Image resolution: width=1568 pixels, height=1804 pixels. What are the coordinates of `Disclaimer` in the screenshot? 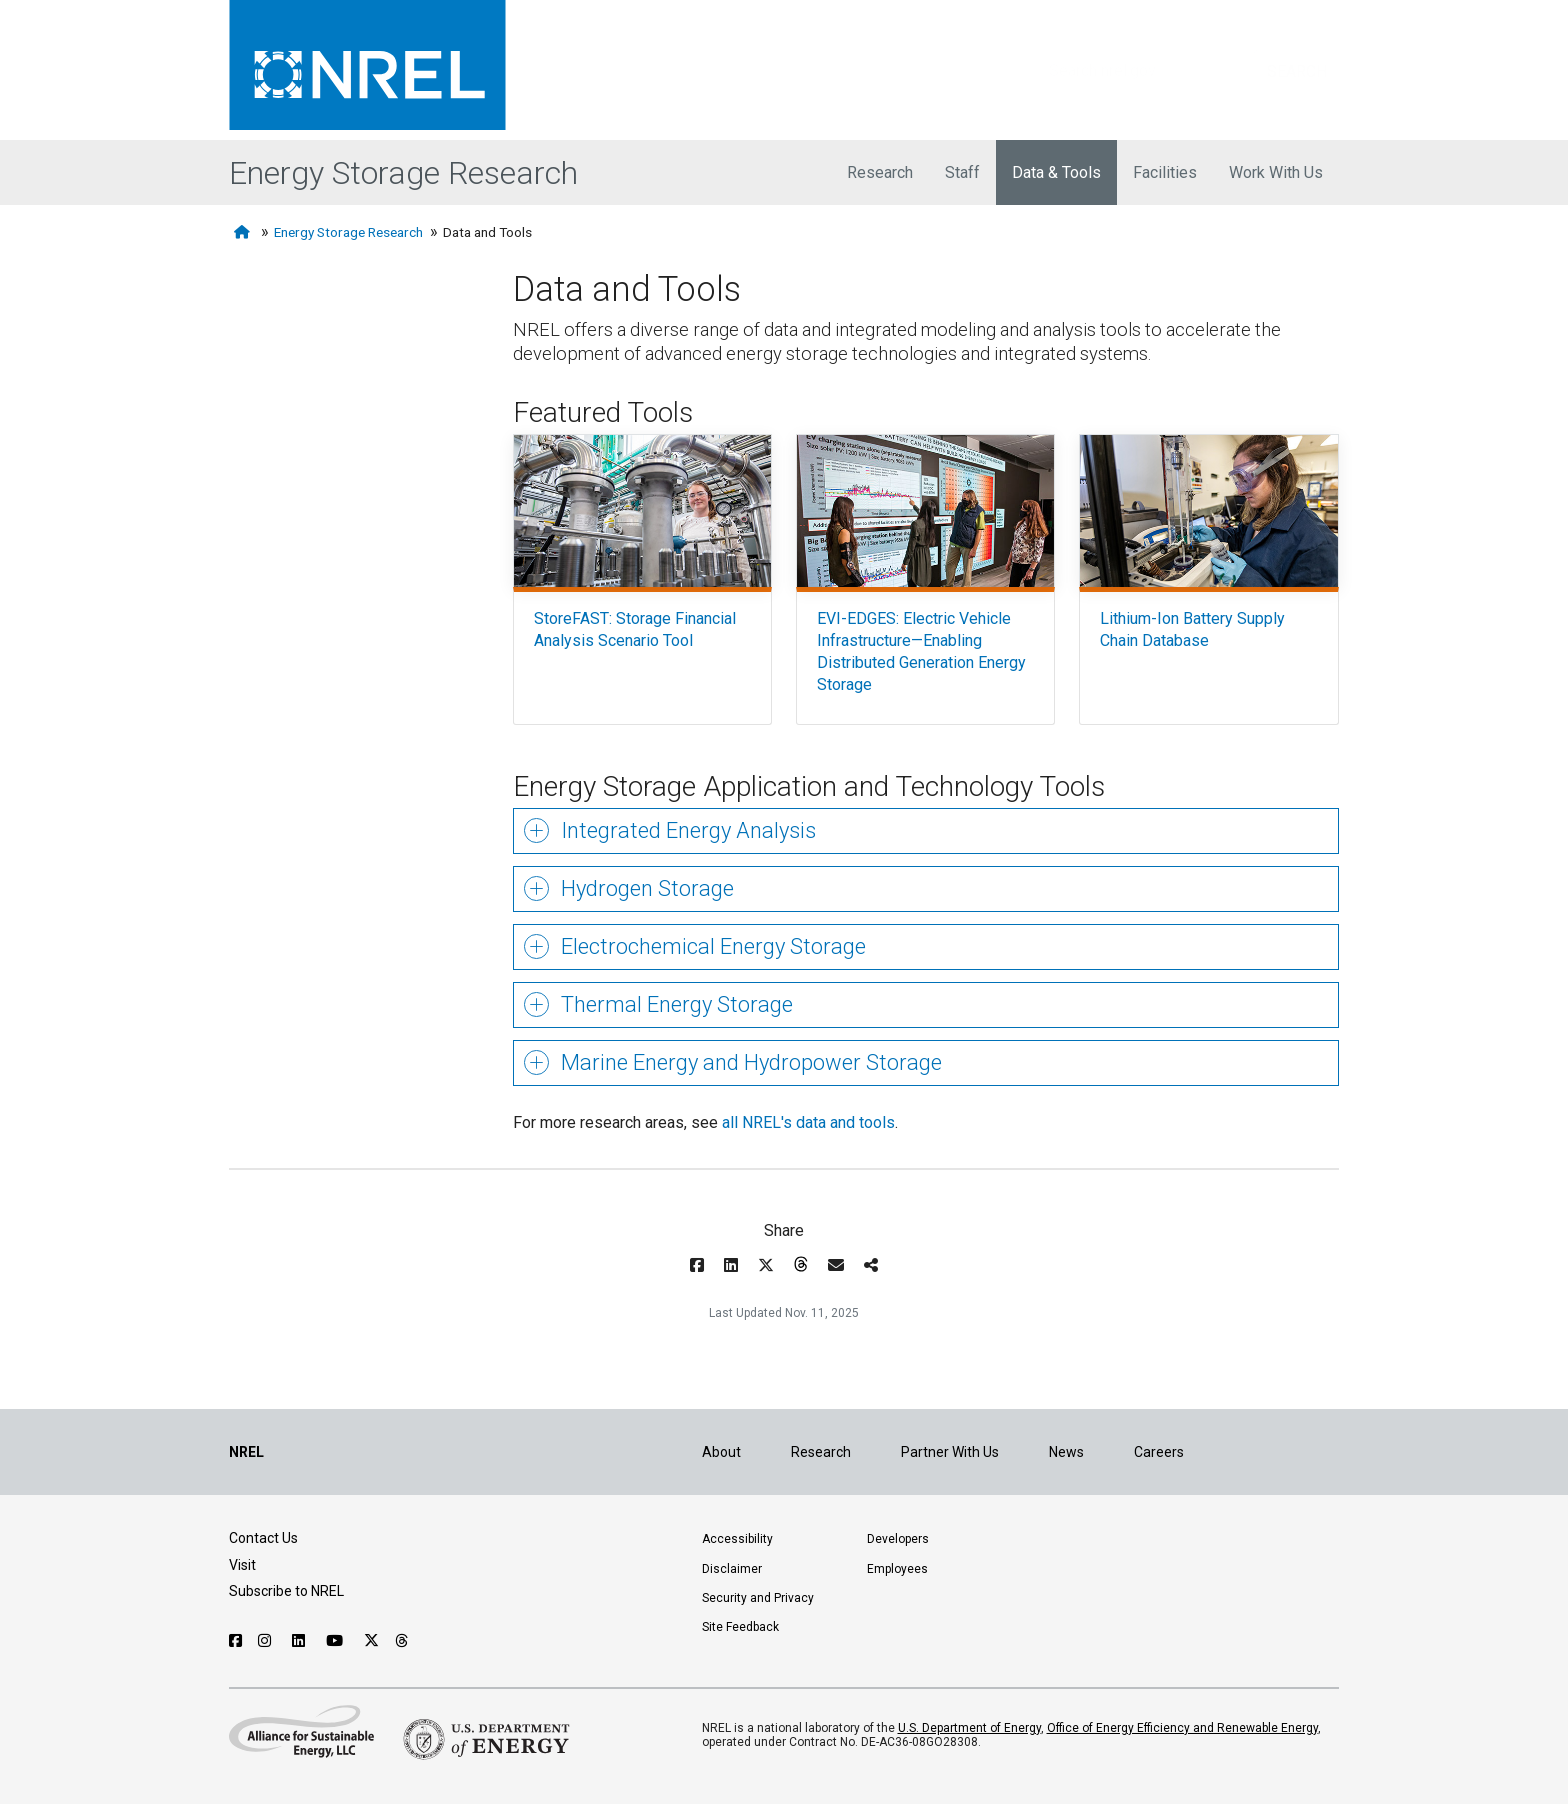 It's located at (732, 1569).